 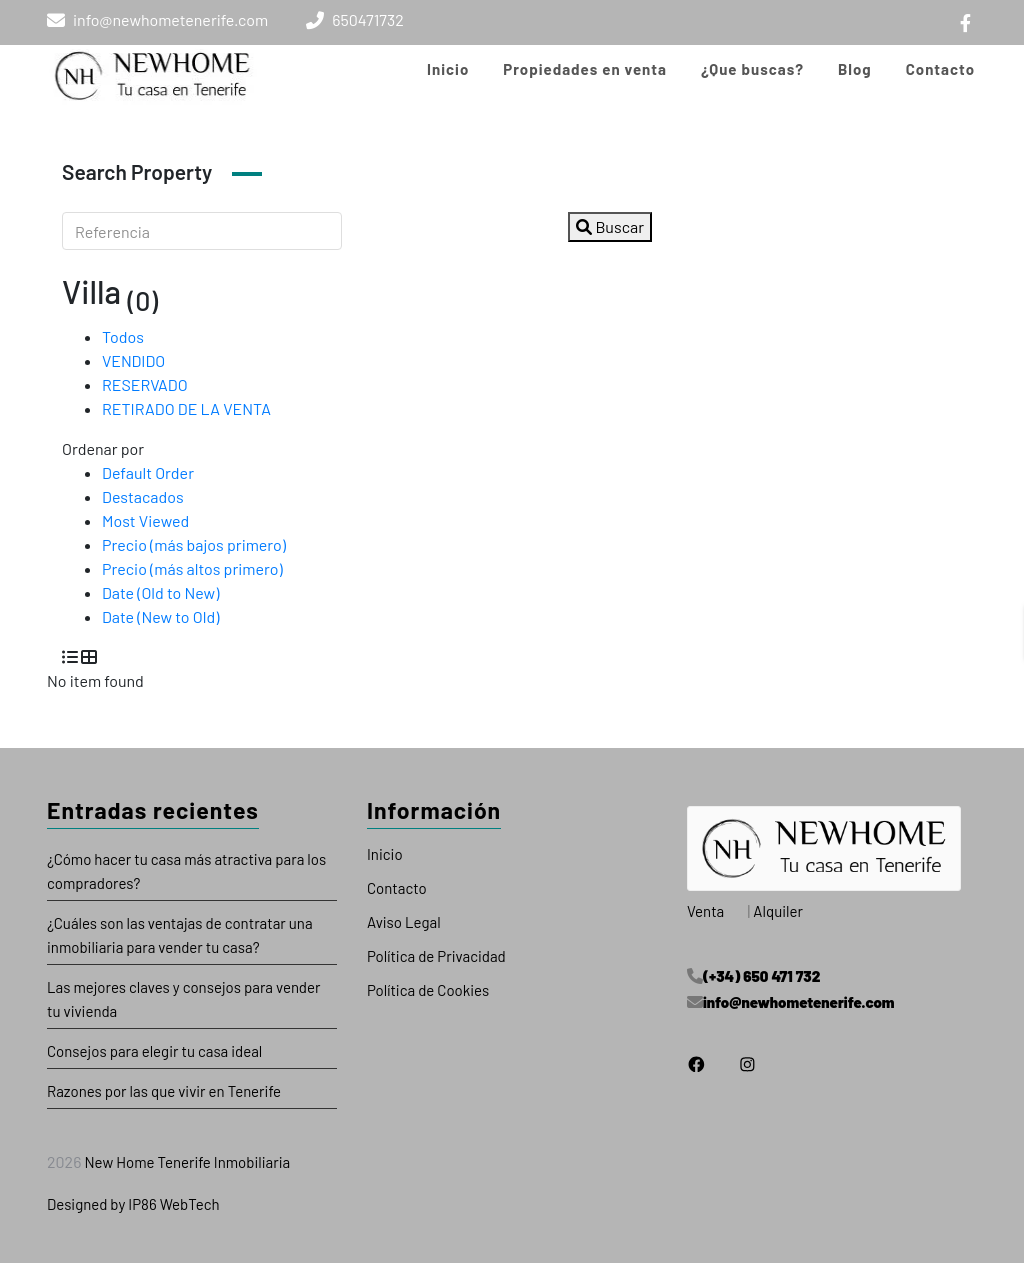 I want to click on ¿Cuáles son las ventajas de contratar una inmobiliaria para vender tu casa?, so click(x=180, y=935).